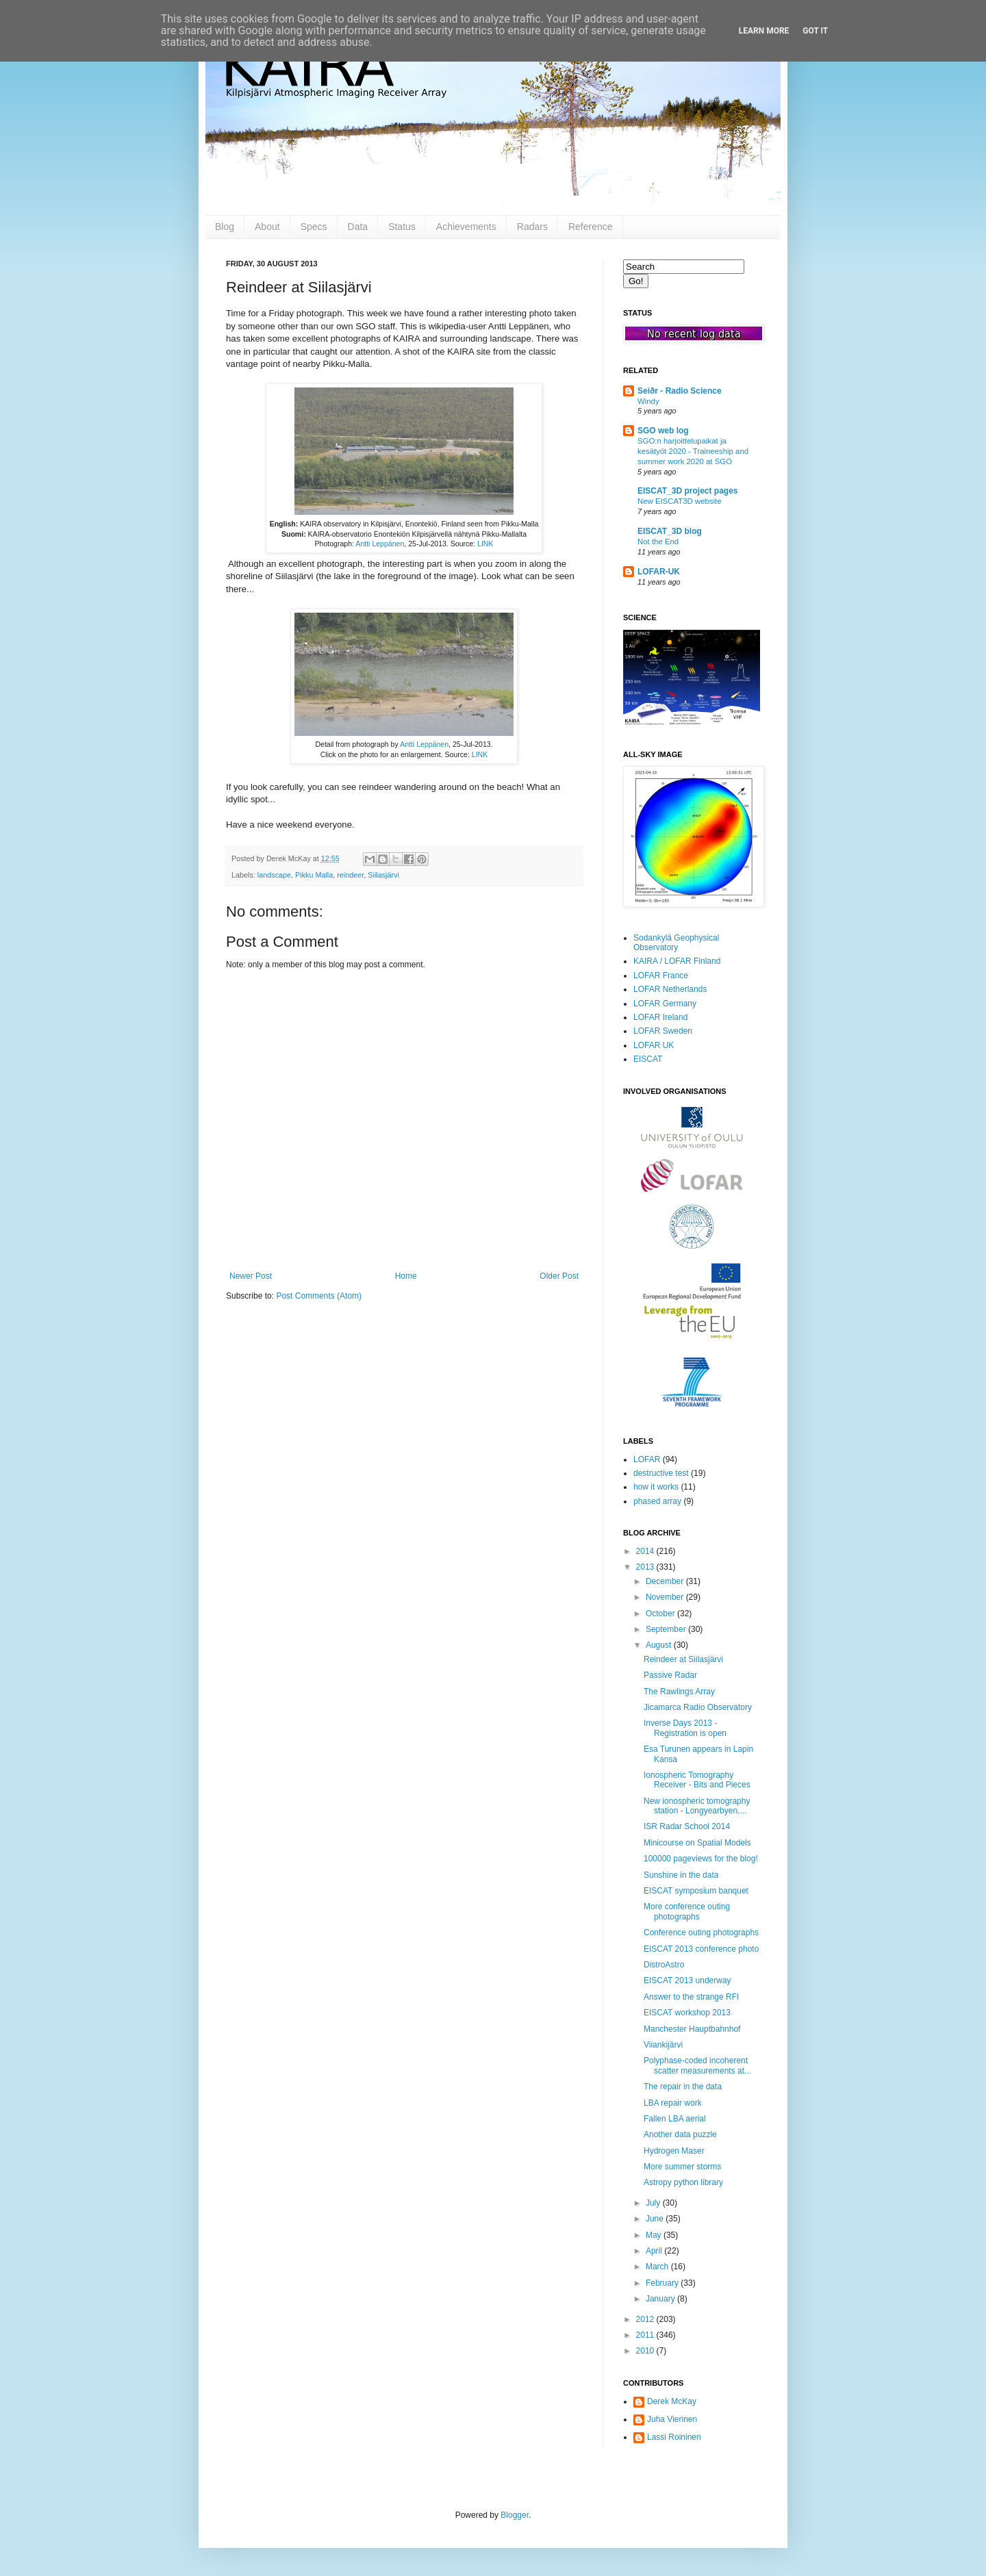  Describe the element at coordinates (683, 2086) in the screenshot. I see `The repair in the data` at that location.